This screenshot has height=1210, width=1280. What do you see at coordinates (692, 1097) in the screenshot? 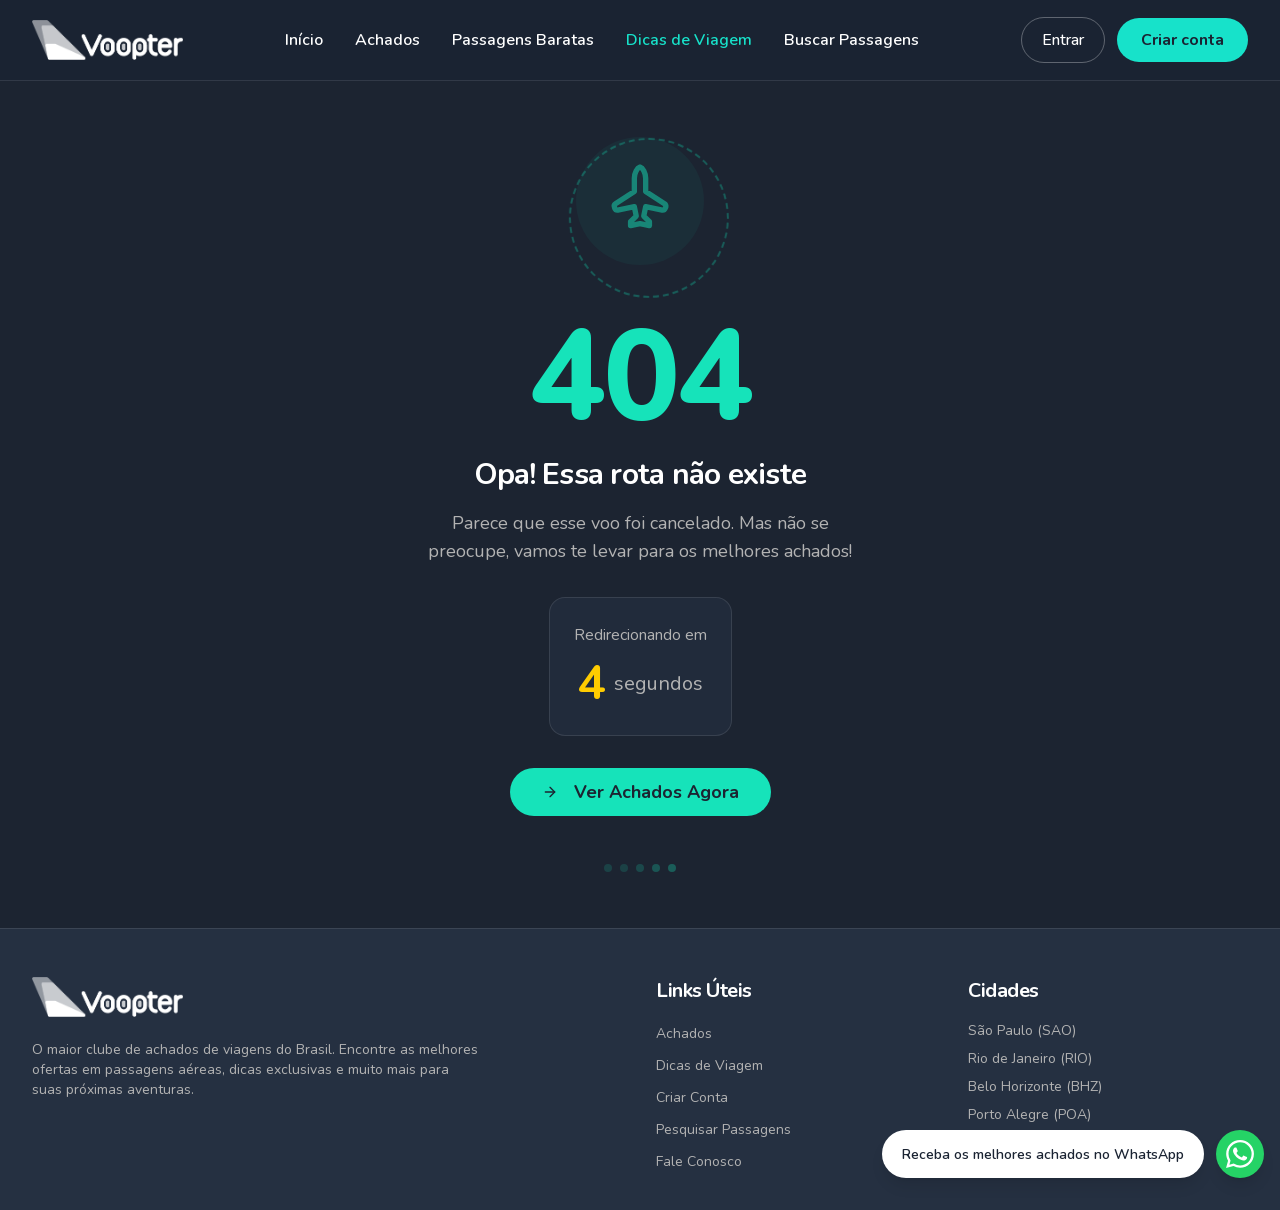
I see `Criar Conta` at bounding box center [692, 1097].